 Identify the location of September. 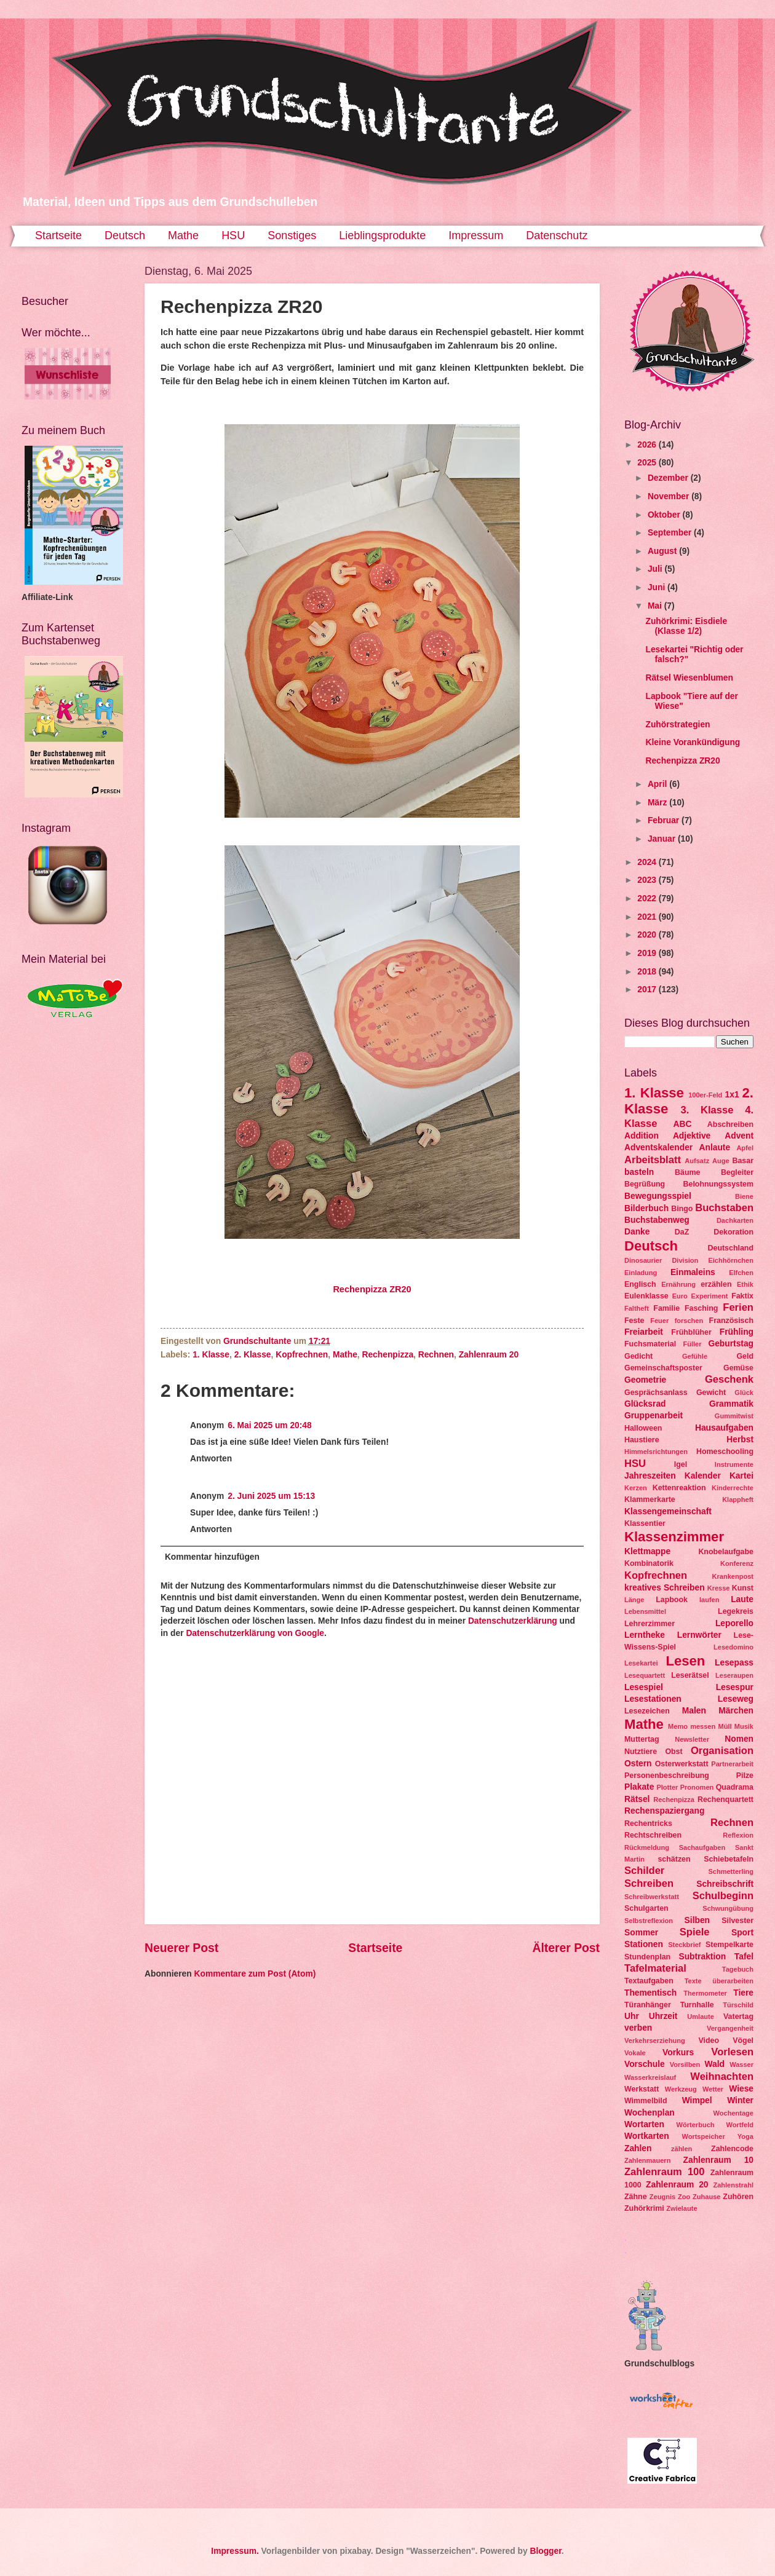
(671, 532).